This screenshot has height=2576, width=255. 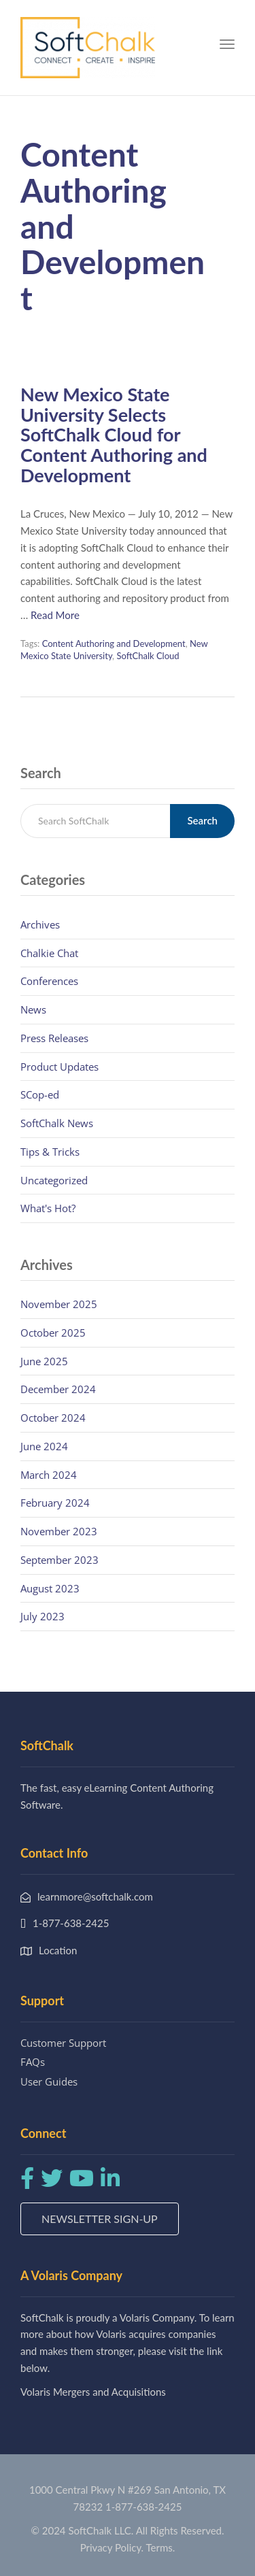 What do you see at coordinates (54, 1038) in the screenshot?
I see `Press Releases` at bounding box center [54, 1038].